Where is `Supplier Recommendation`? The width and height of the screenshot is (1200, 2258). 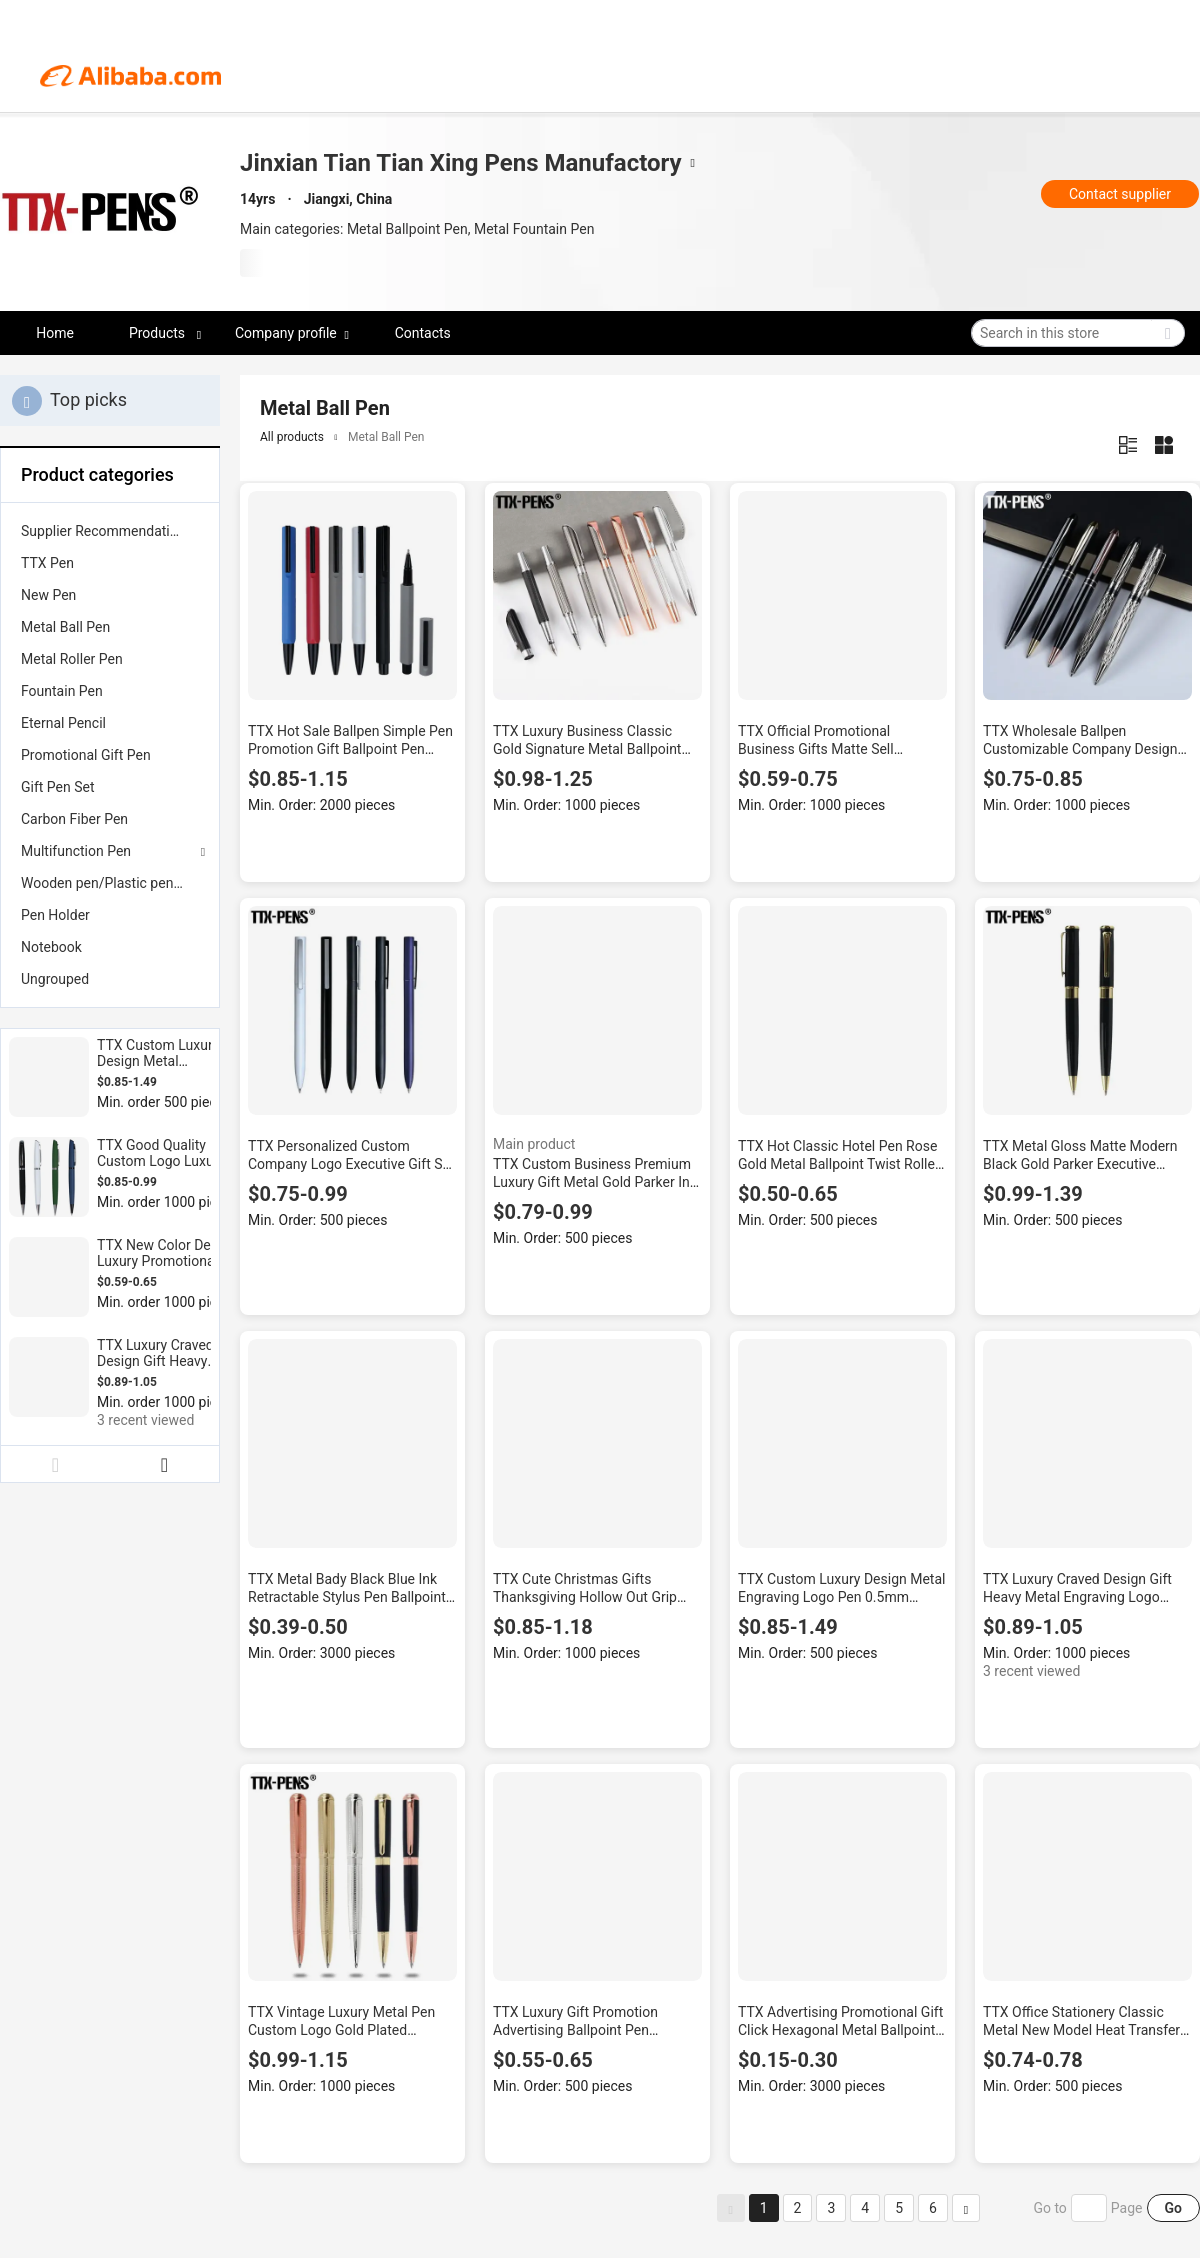 Supplier Recommendation is located at coordinates (103, 531).